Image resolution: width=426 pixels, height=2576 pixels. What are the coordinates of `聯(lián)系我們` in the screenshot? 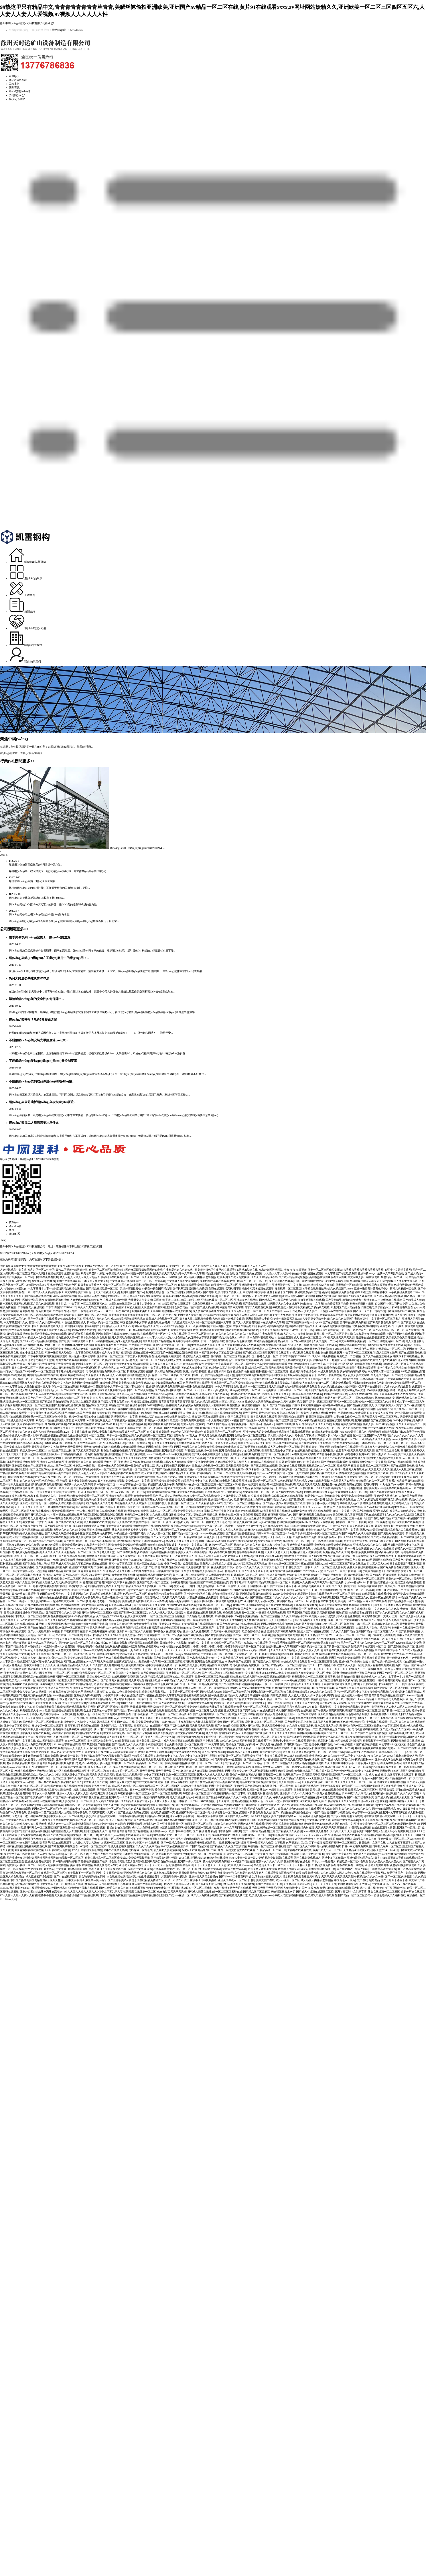 It's located at (17, 99).